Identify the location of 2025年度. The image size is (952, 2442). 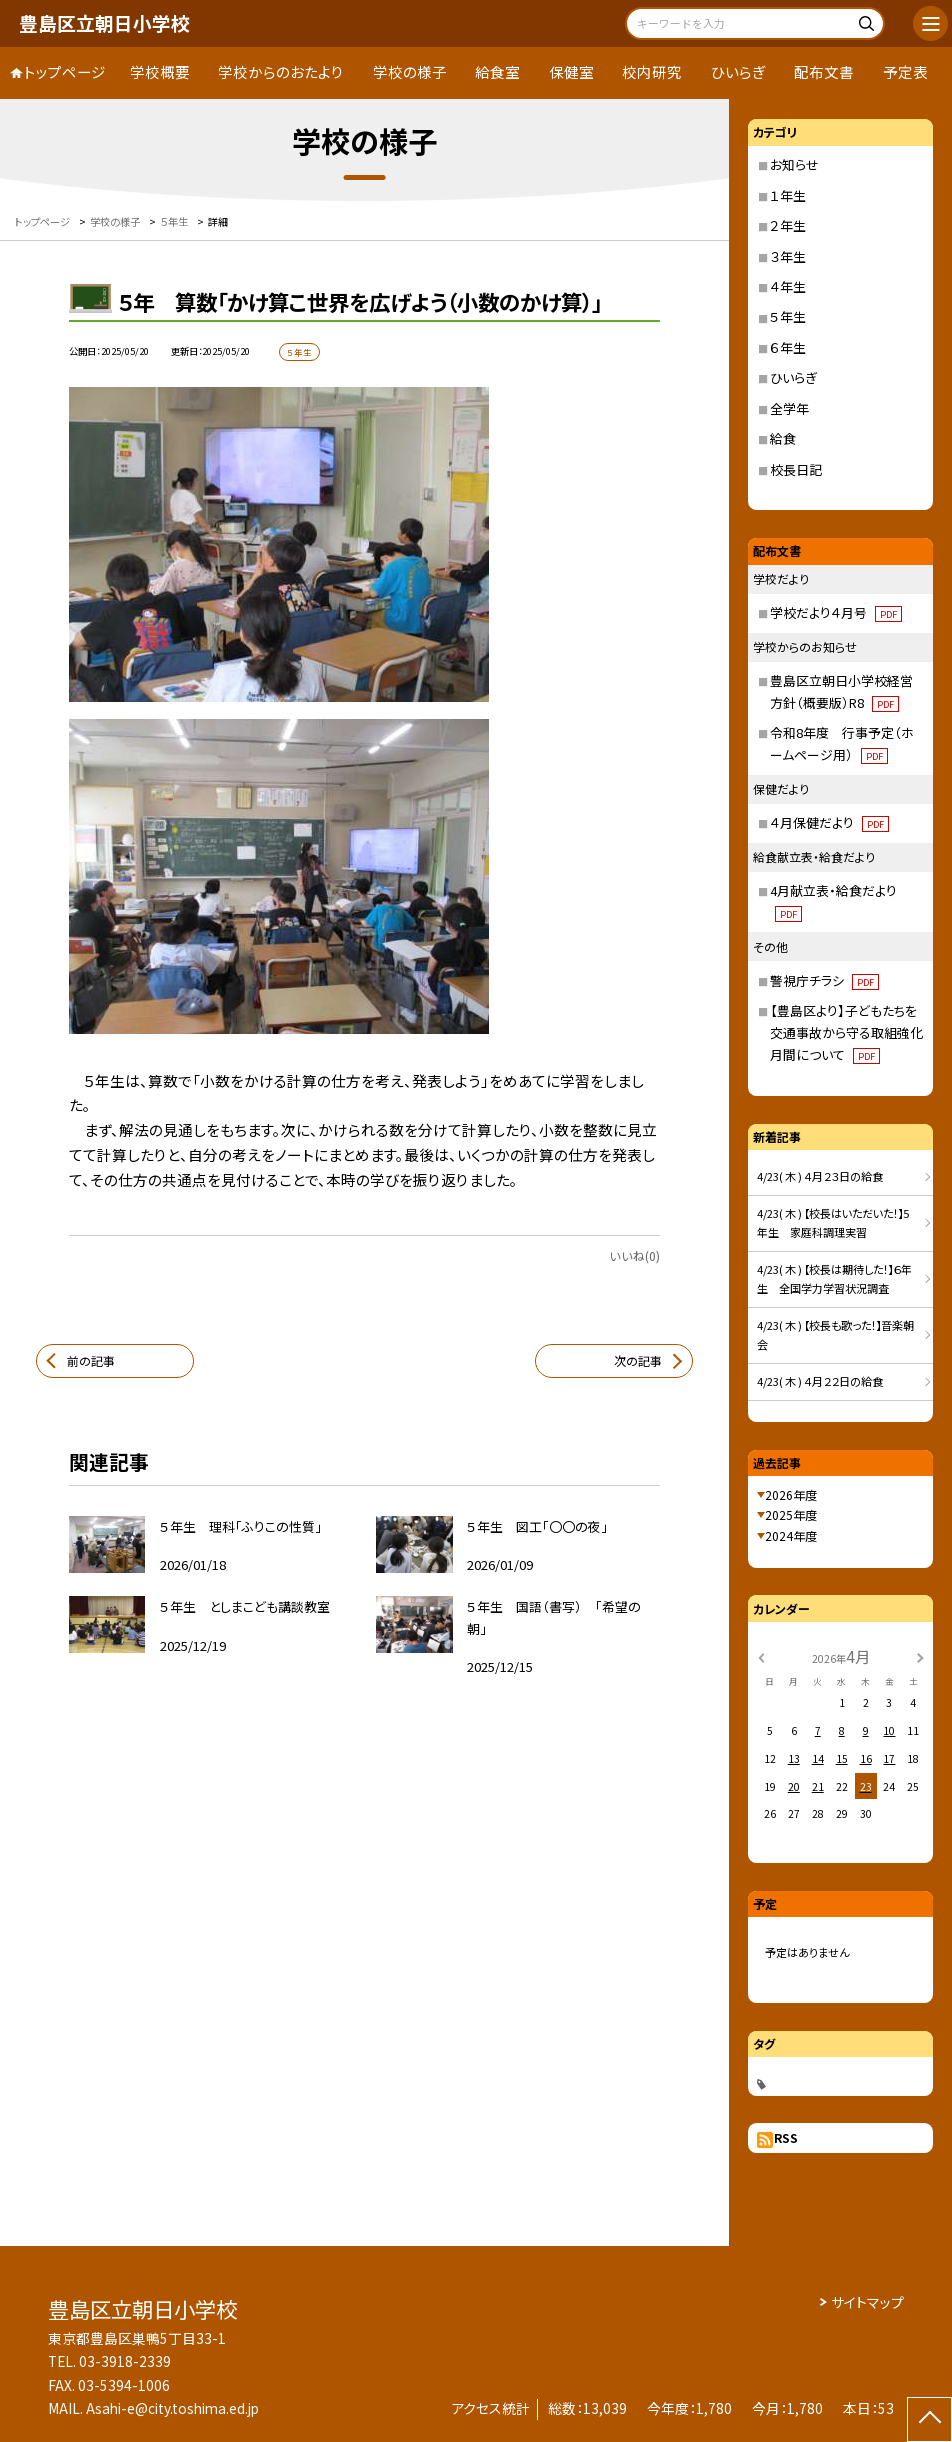
(791, 1514).